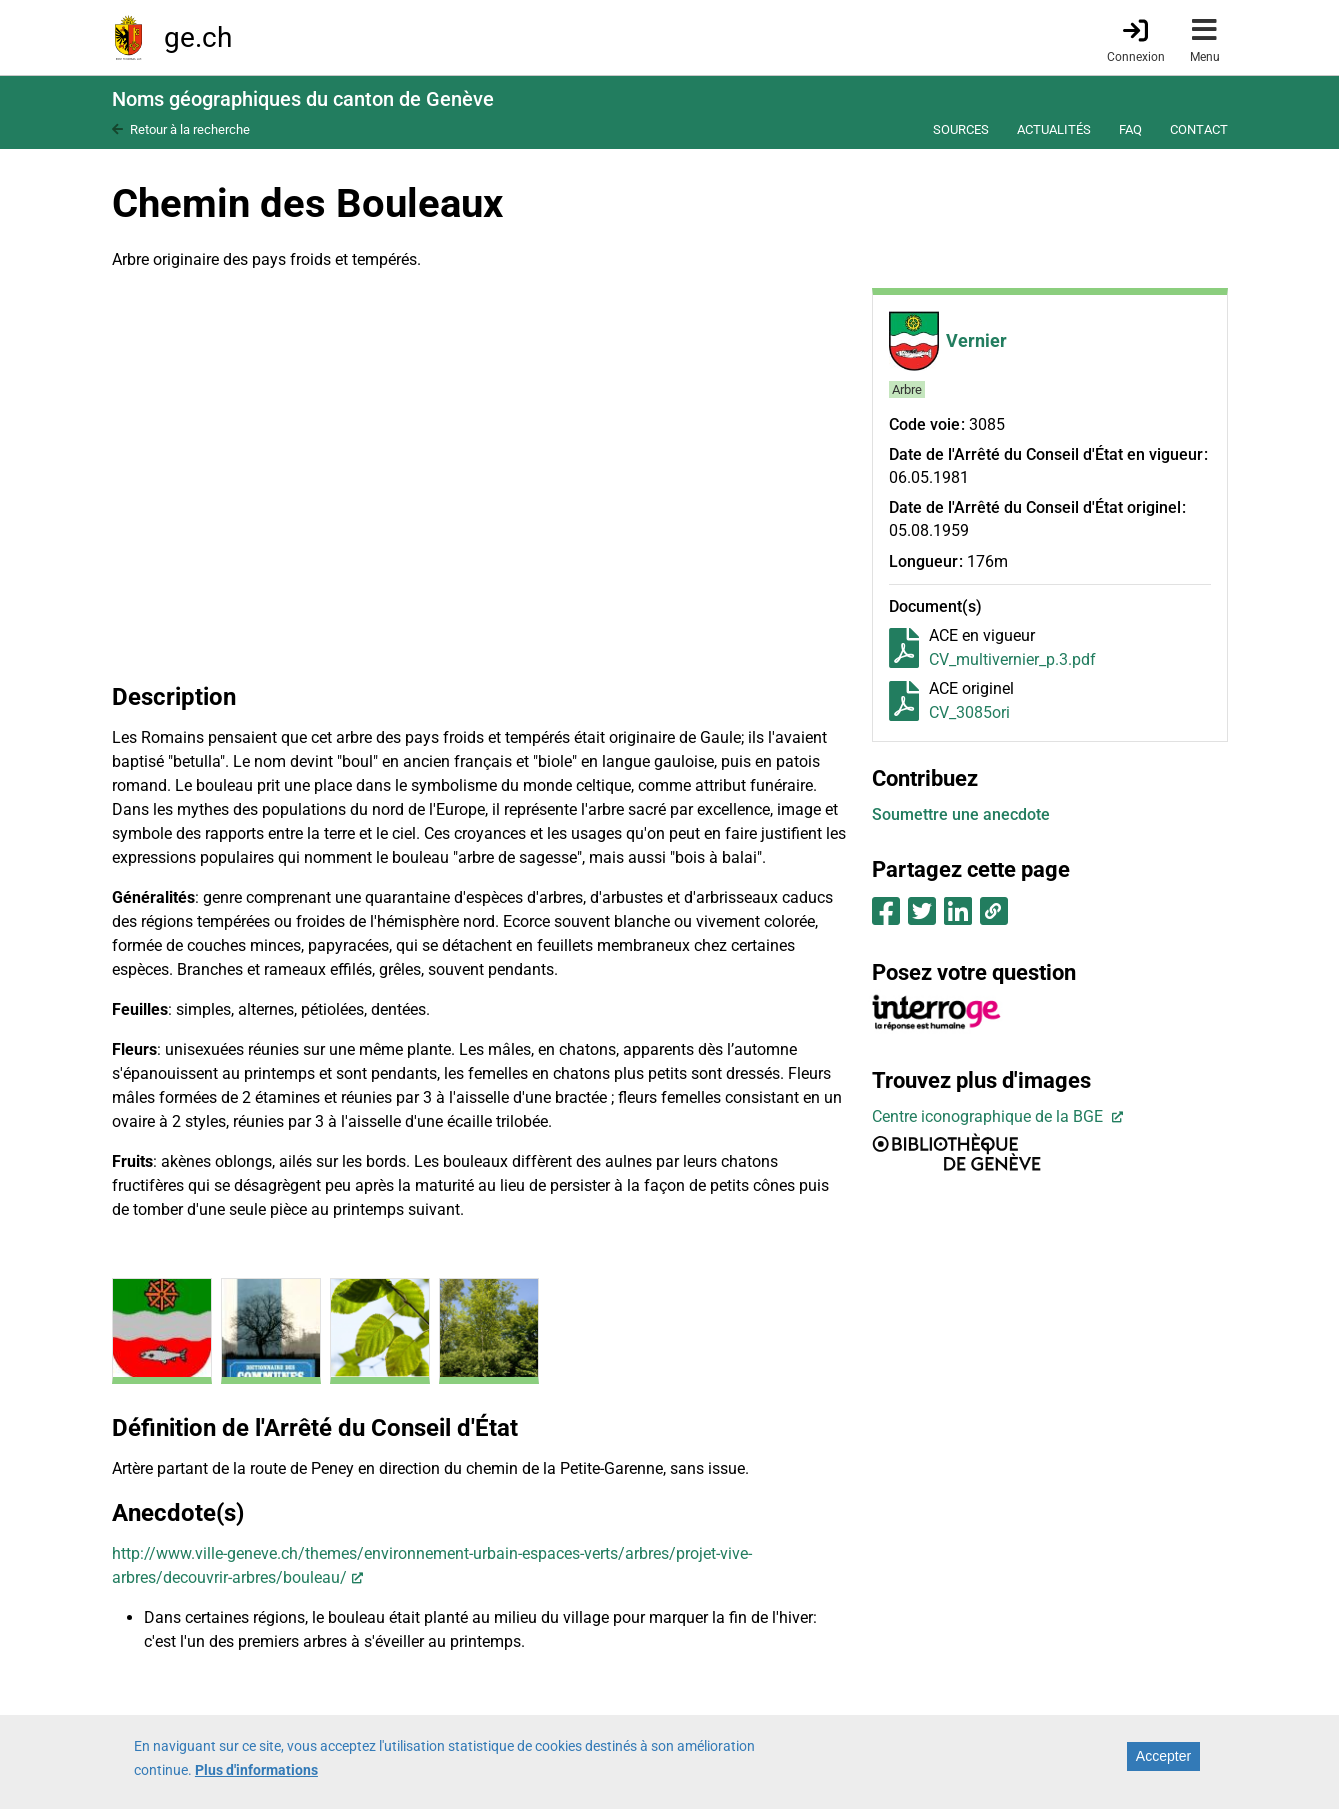  Describe the element at coordinates (961, 129) in the screenshot. I see `Sources` at that location.